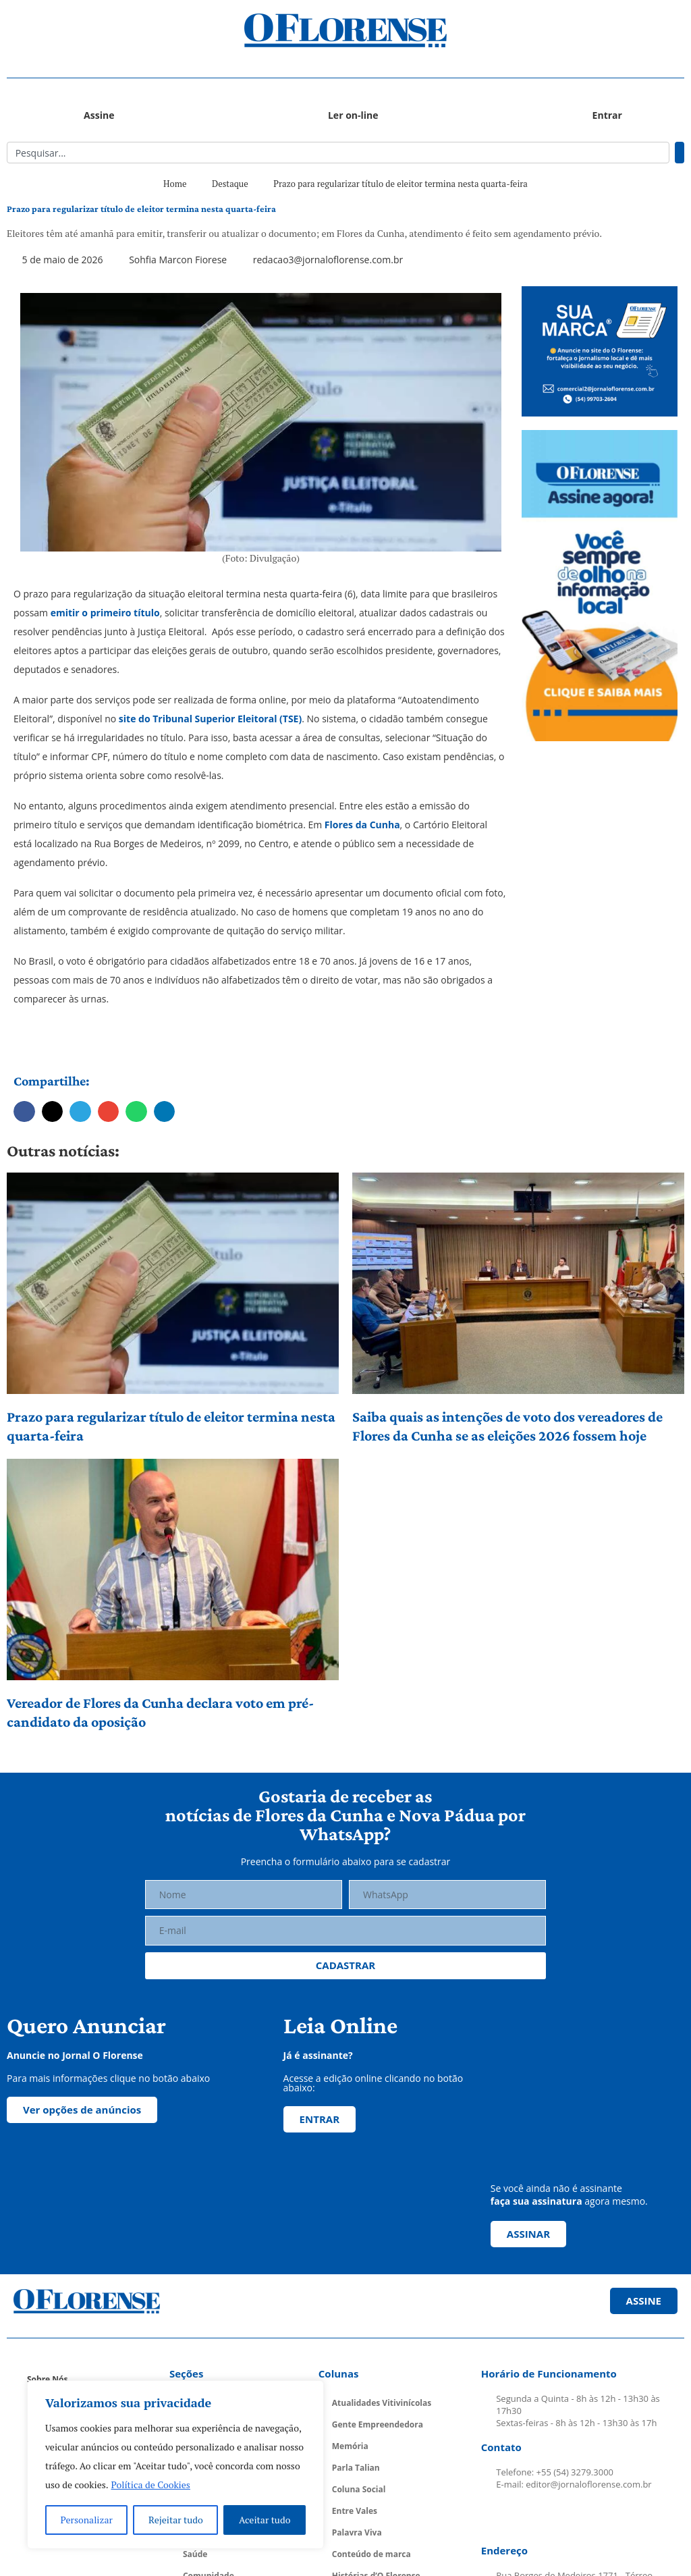  What do you see at coordinates (354, 2511) in the screenshot?
I see `Entre Vales` at bounding box center [354, 2511].